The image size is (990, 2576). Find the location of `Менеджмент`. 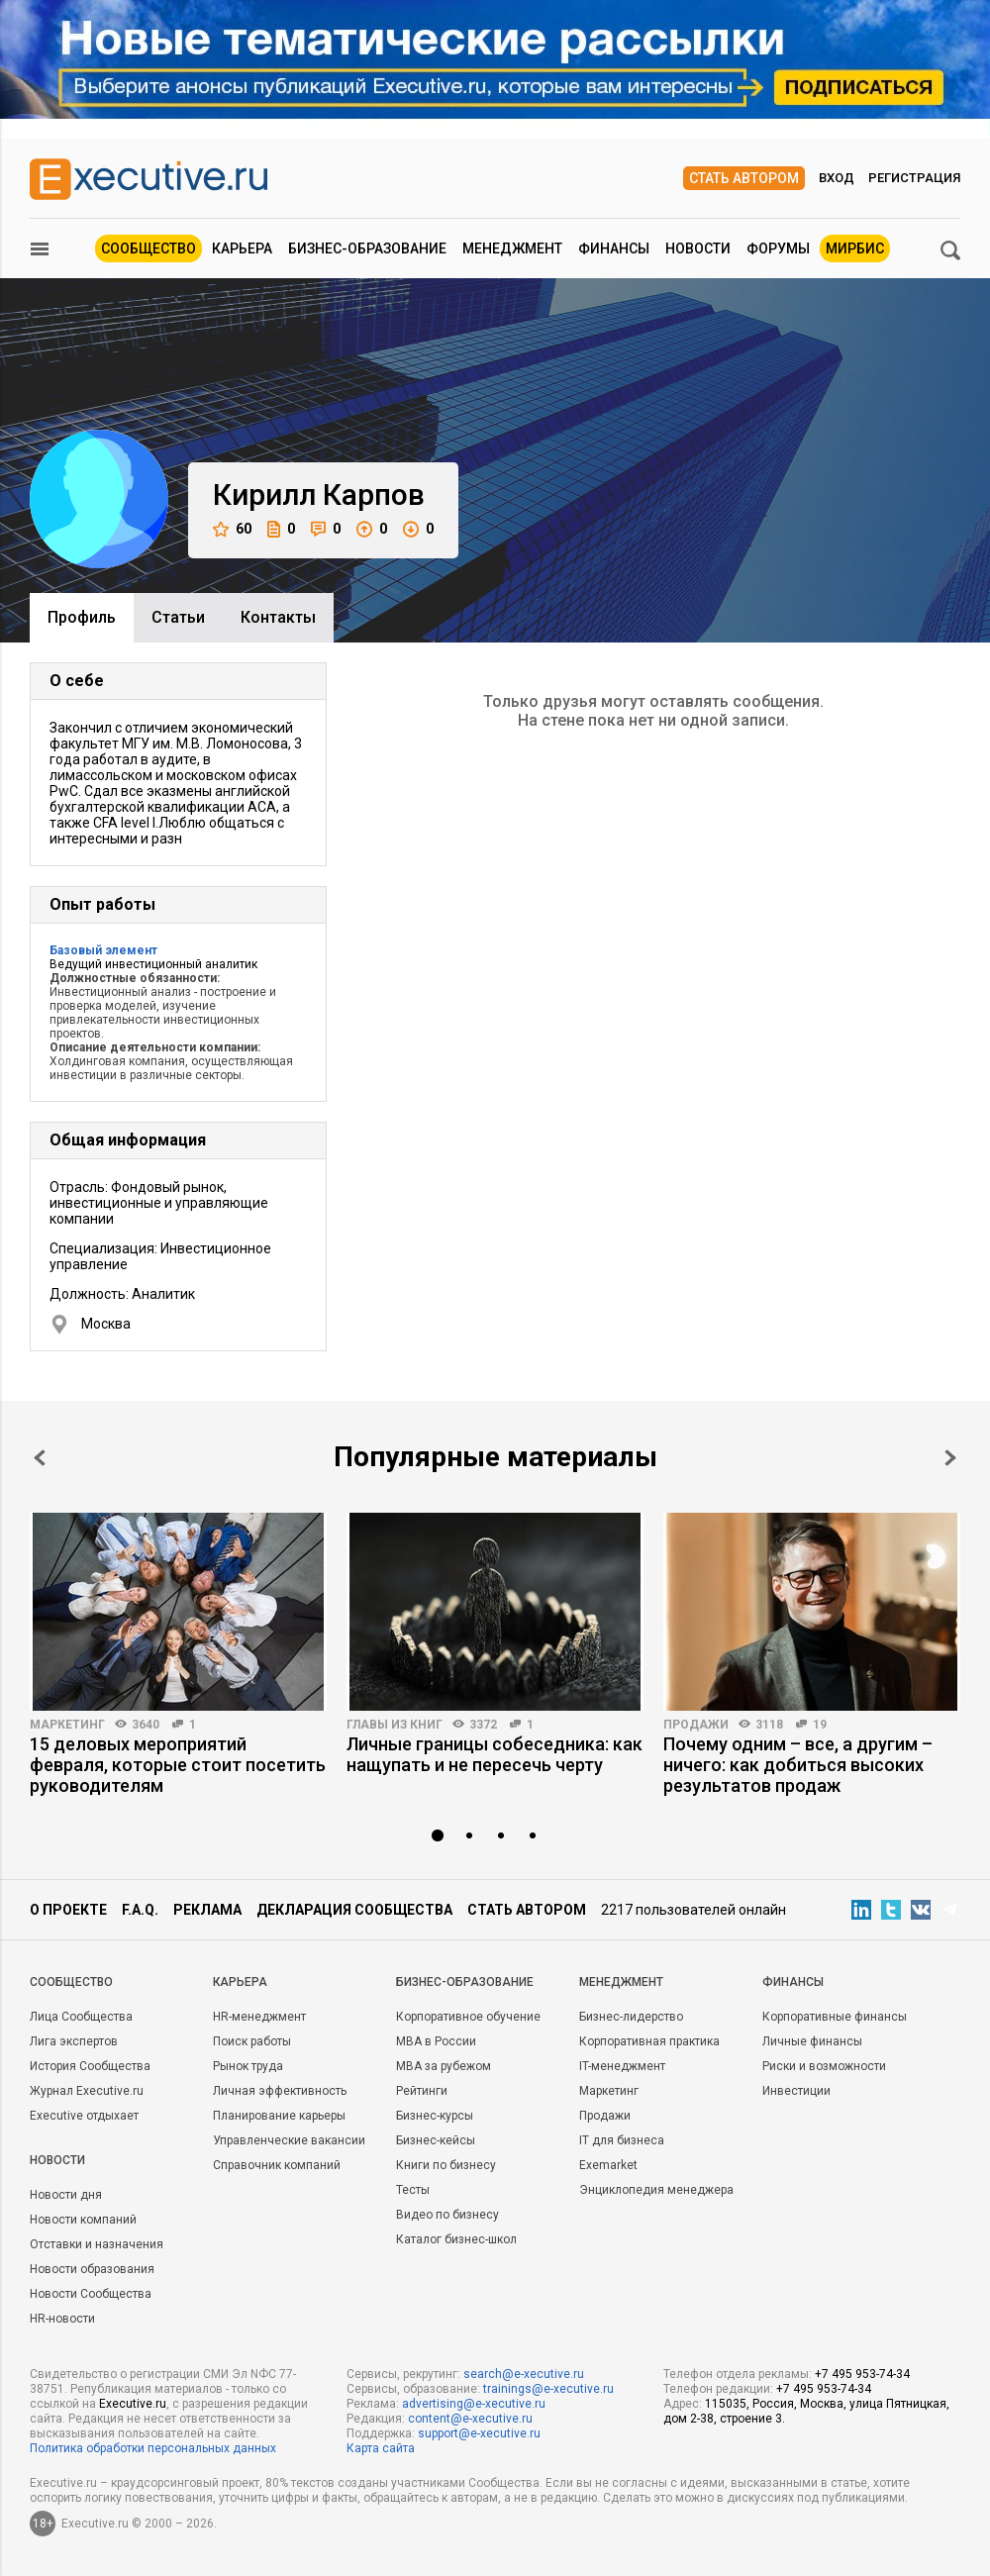

Менеджмент is located at coordinates (512, 248).